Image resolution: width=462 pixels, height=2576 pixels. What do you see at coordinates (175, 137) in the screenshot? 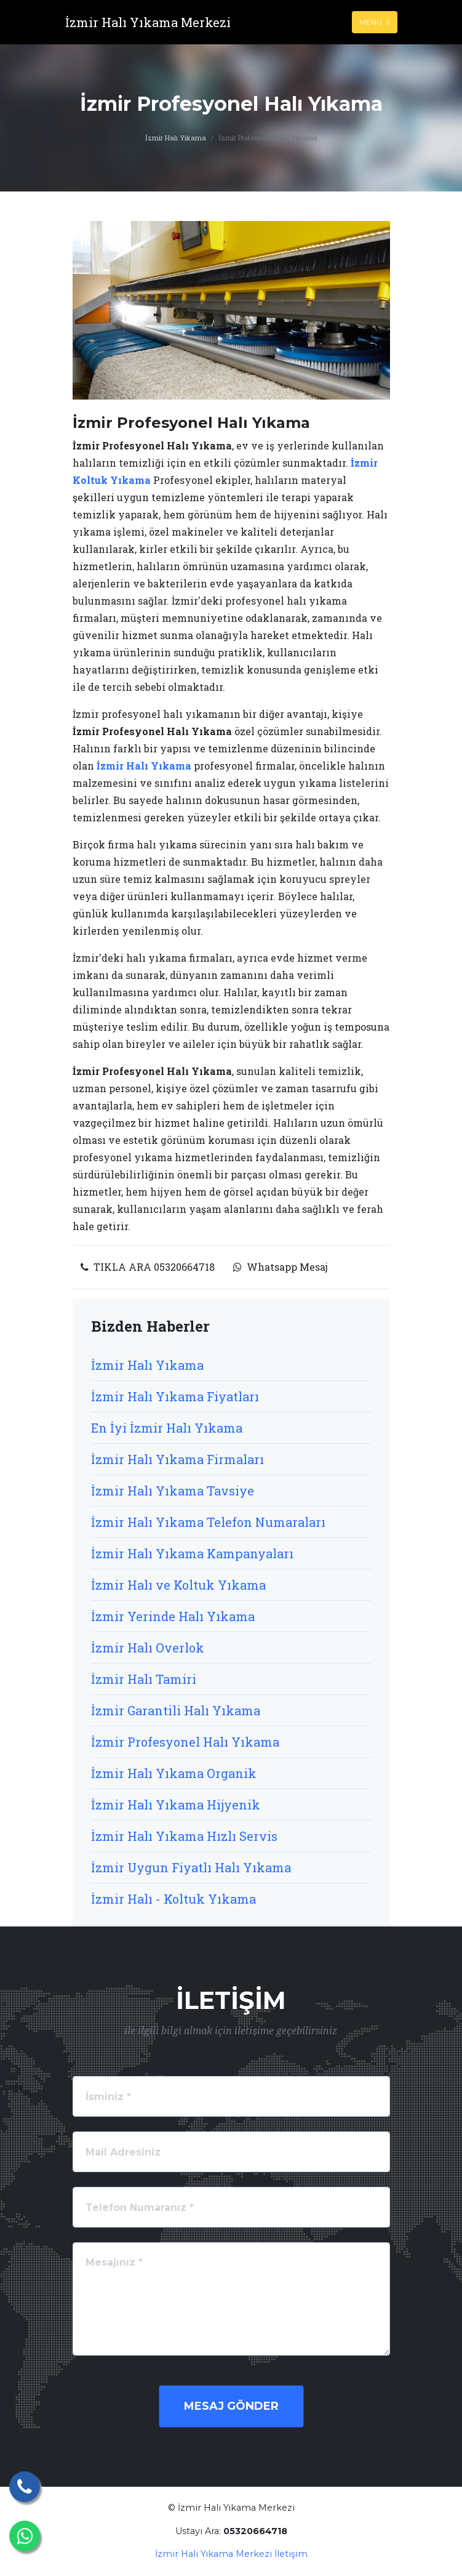
I see `İzmir Halı Yıkama` at bounding box center [175, 137].